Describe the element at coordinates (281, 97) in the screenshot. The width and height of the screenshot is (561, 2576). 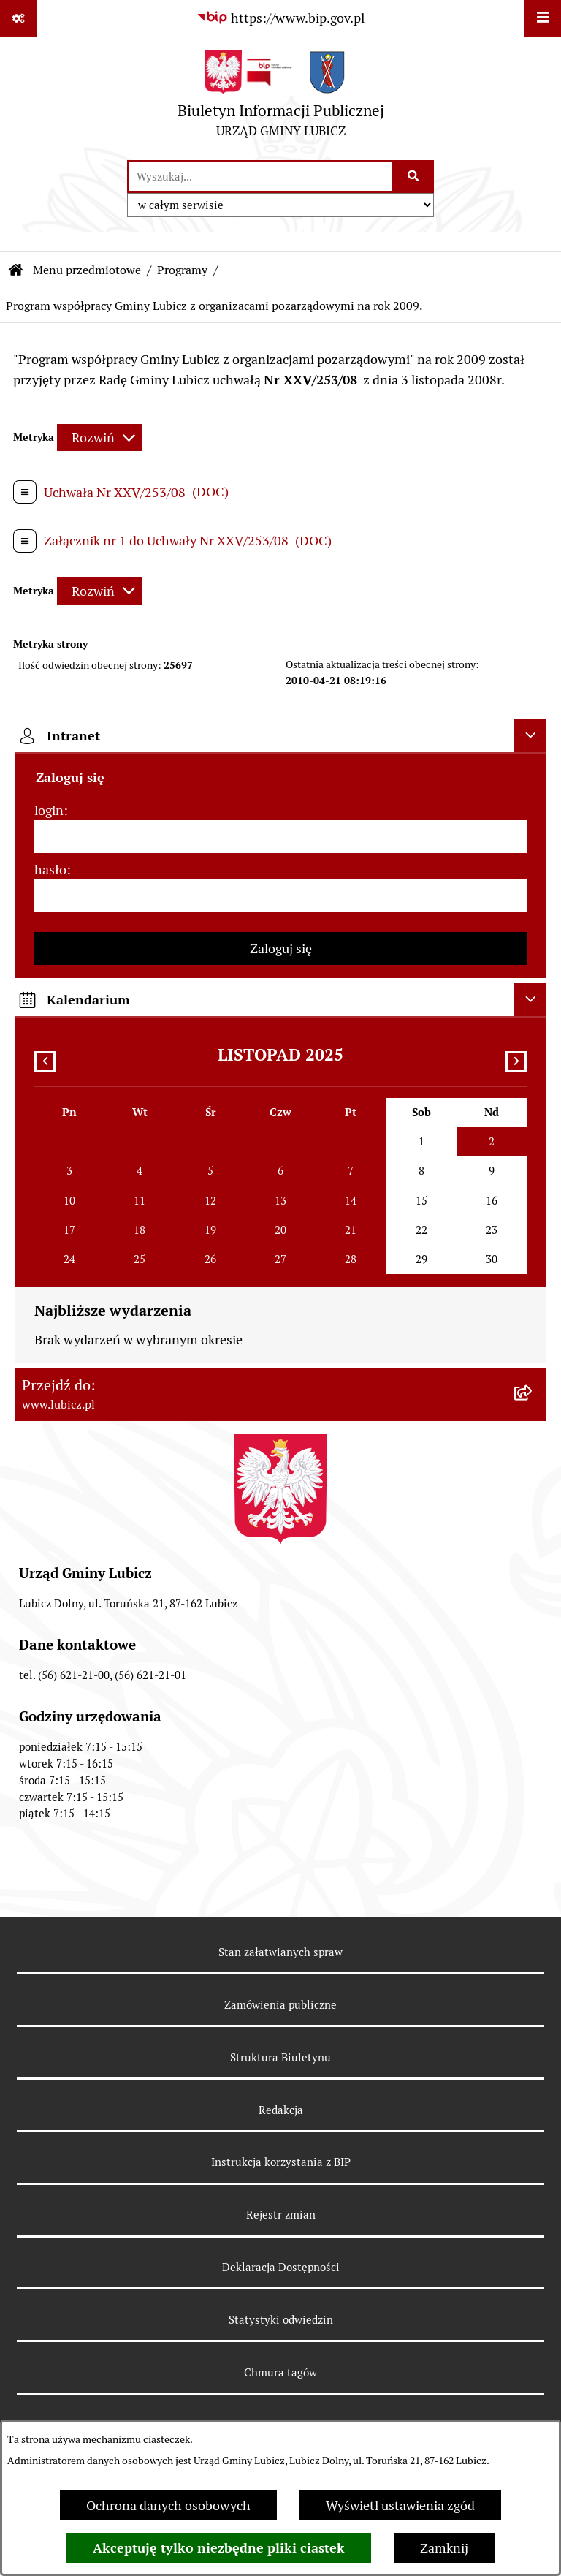
I see `[Przejdź do strony głównej]` at that location.